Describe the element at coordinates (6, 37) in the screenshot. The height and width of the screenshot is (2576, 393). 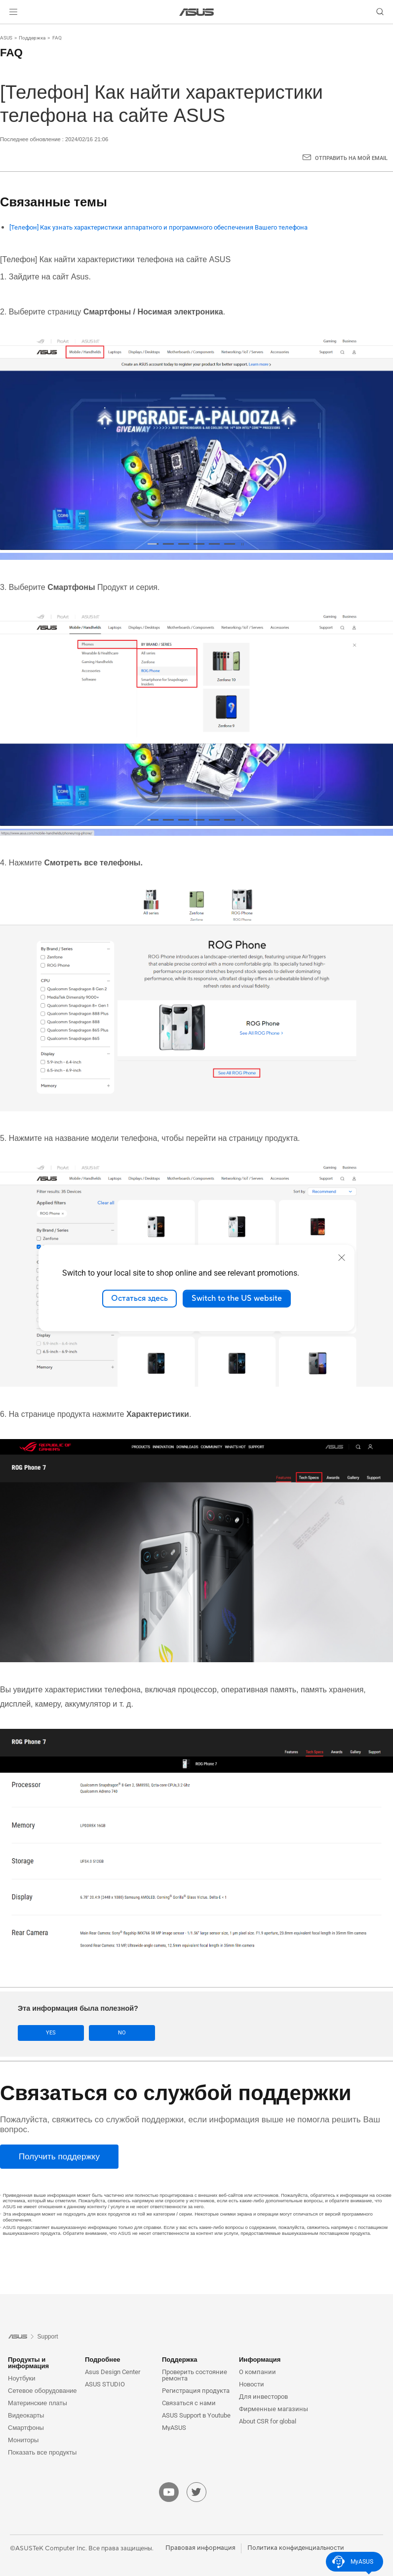
I see `ASUS` at that location.